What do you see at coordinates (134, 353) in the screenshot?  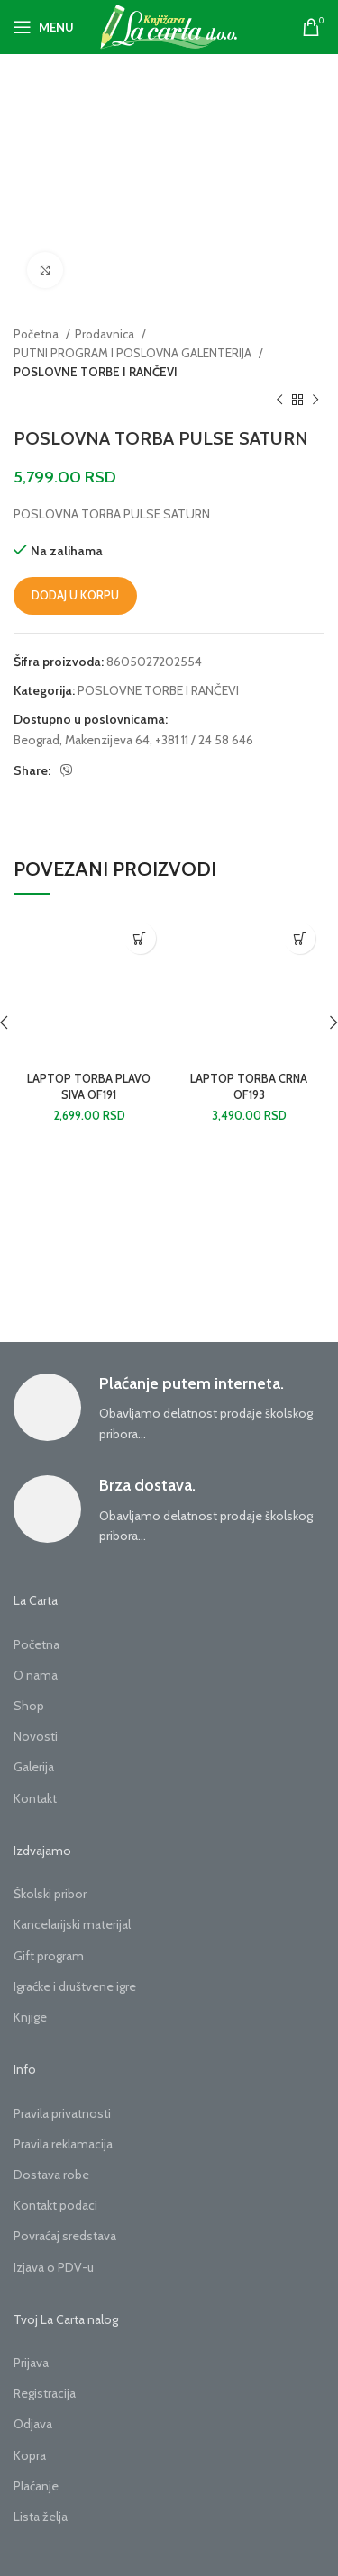 I see `PUTNI PROGRAM I POSLOVNA GALENTERIJA` at bounding box center [134, 353].